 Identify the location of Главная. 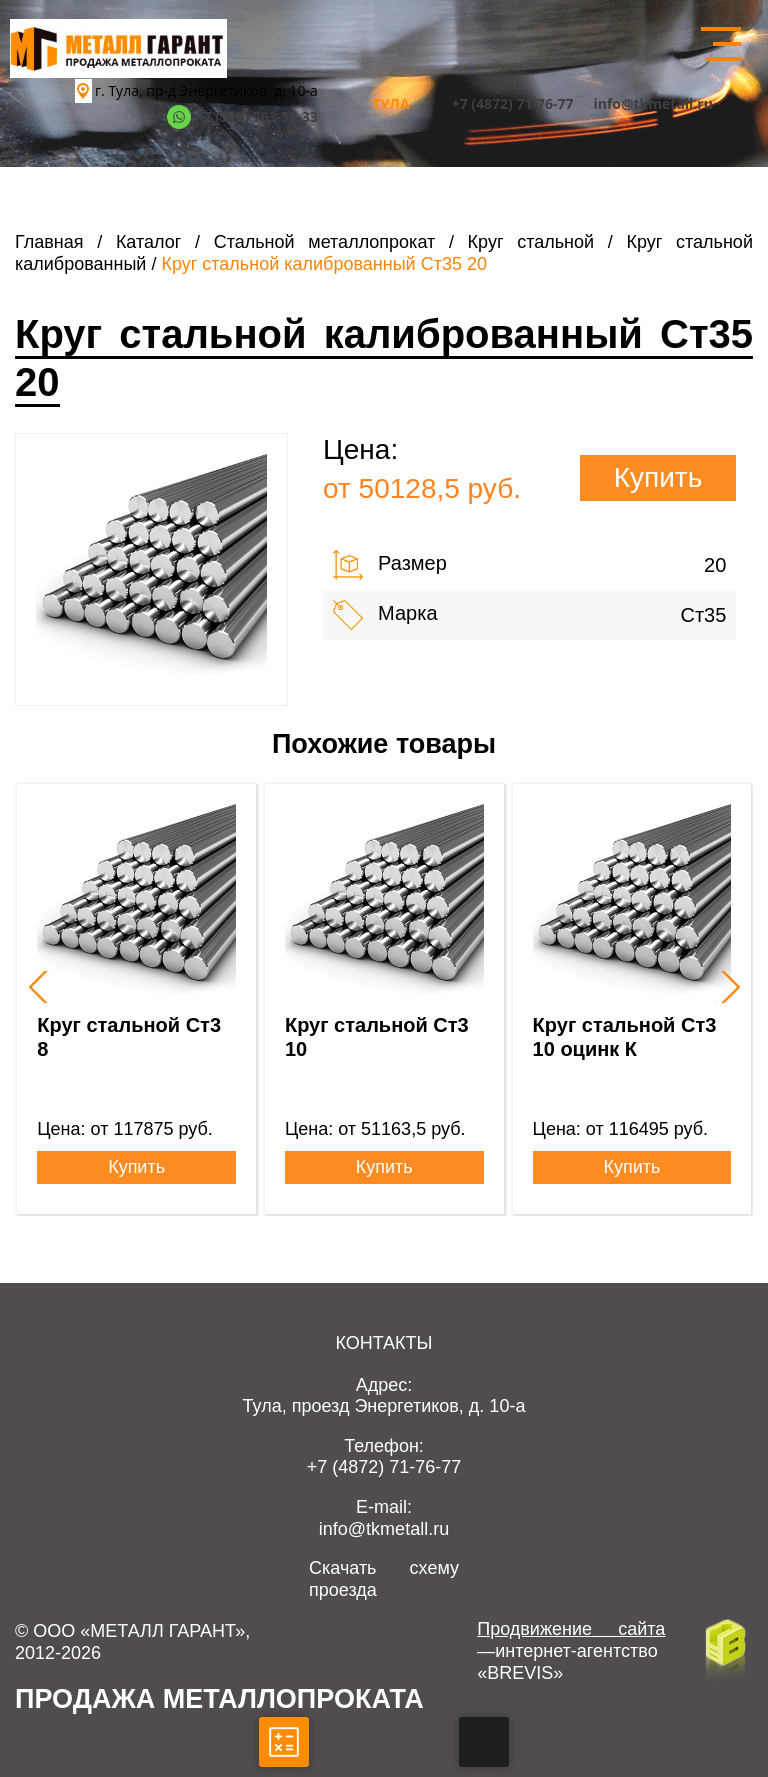
(49, 242).